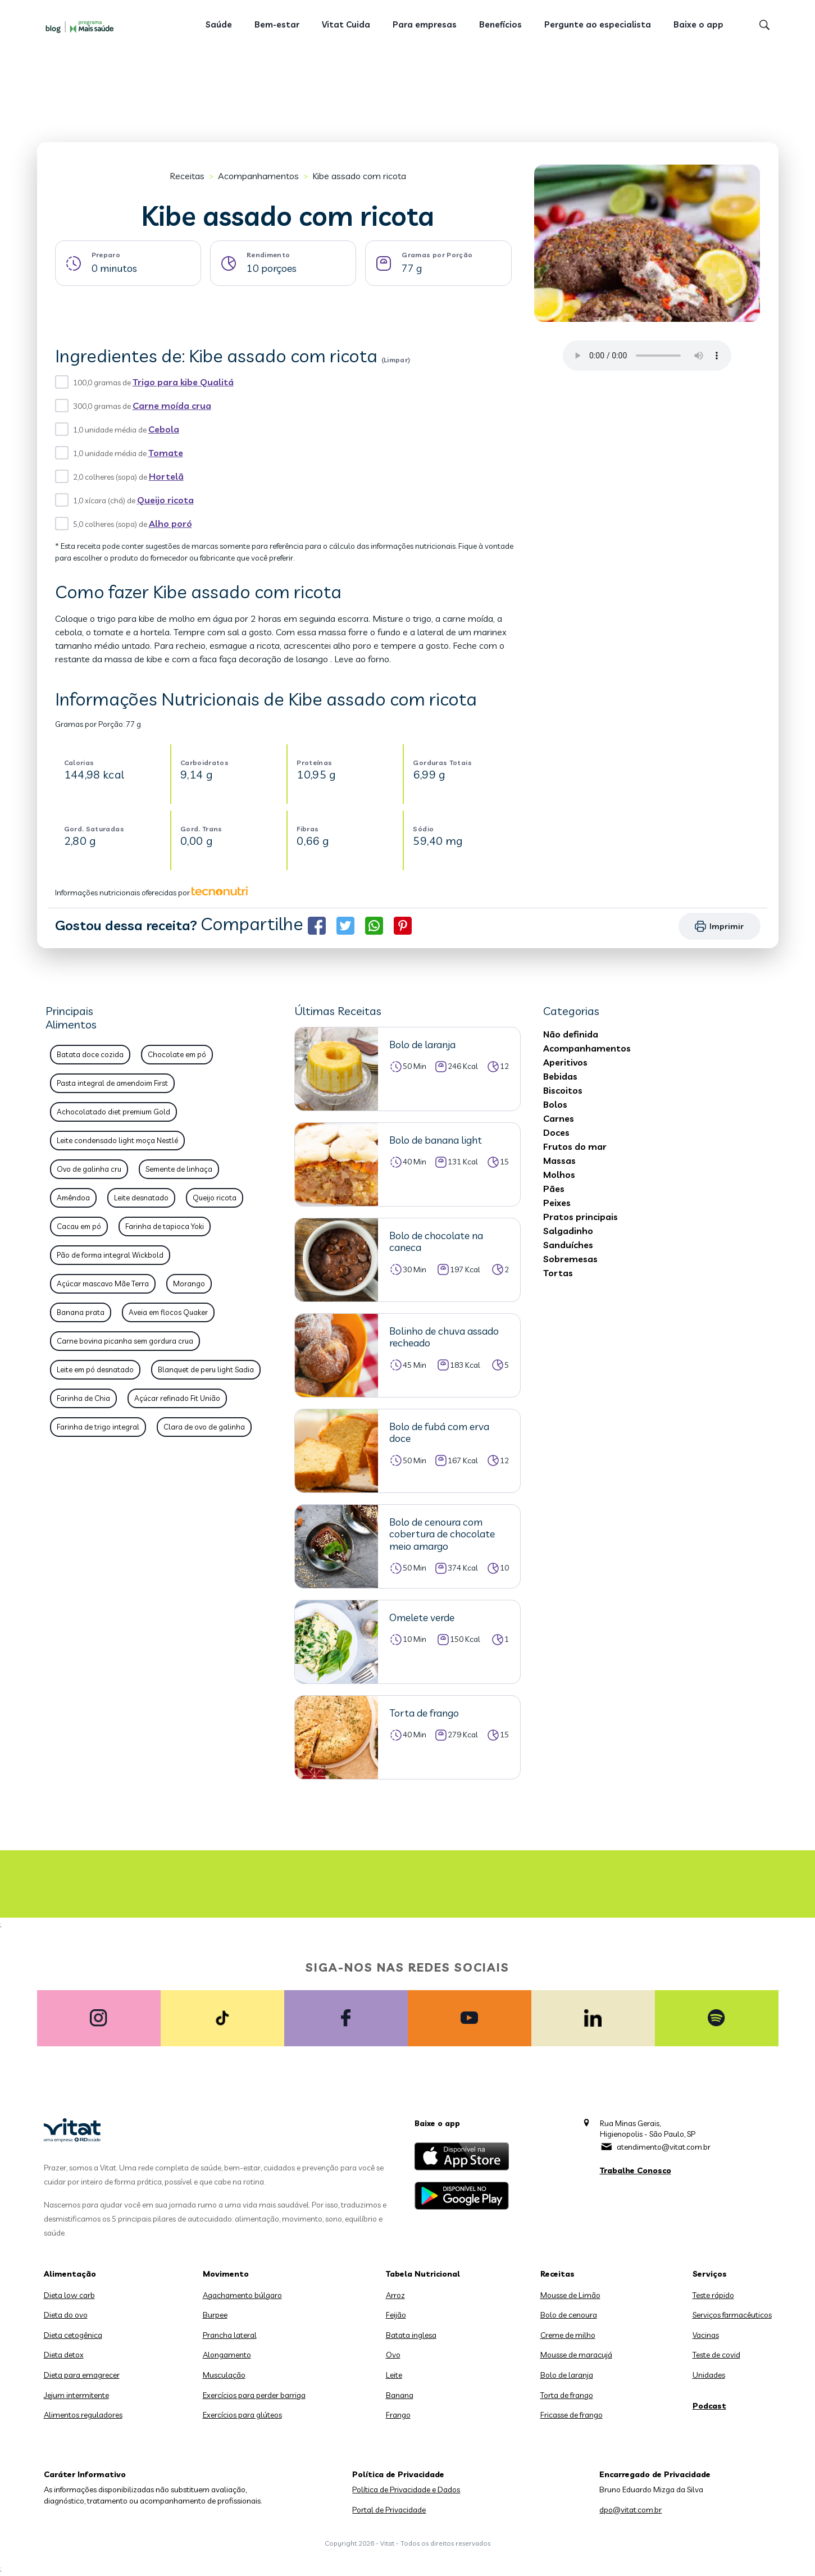 Image resolution: width=815 pixels, height=2576 pixels. Describe the element at coordinates (90, 1054) in the screenshot. I see `Batata doce cozida` at that location.